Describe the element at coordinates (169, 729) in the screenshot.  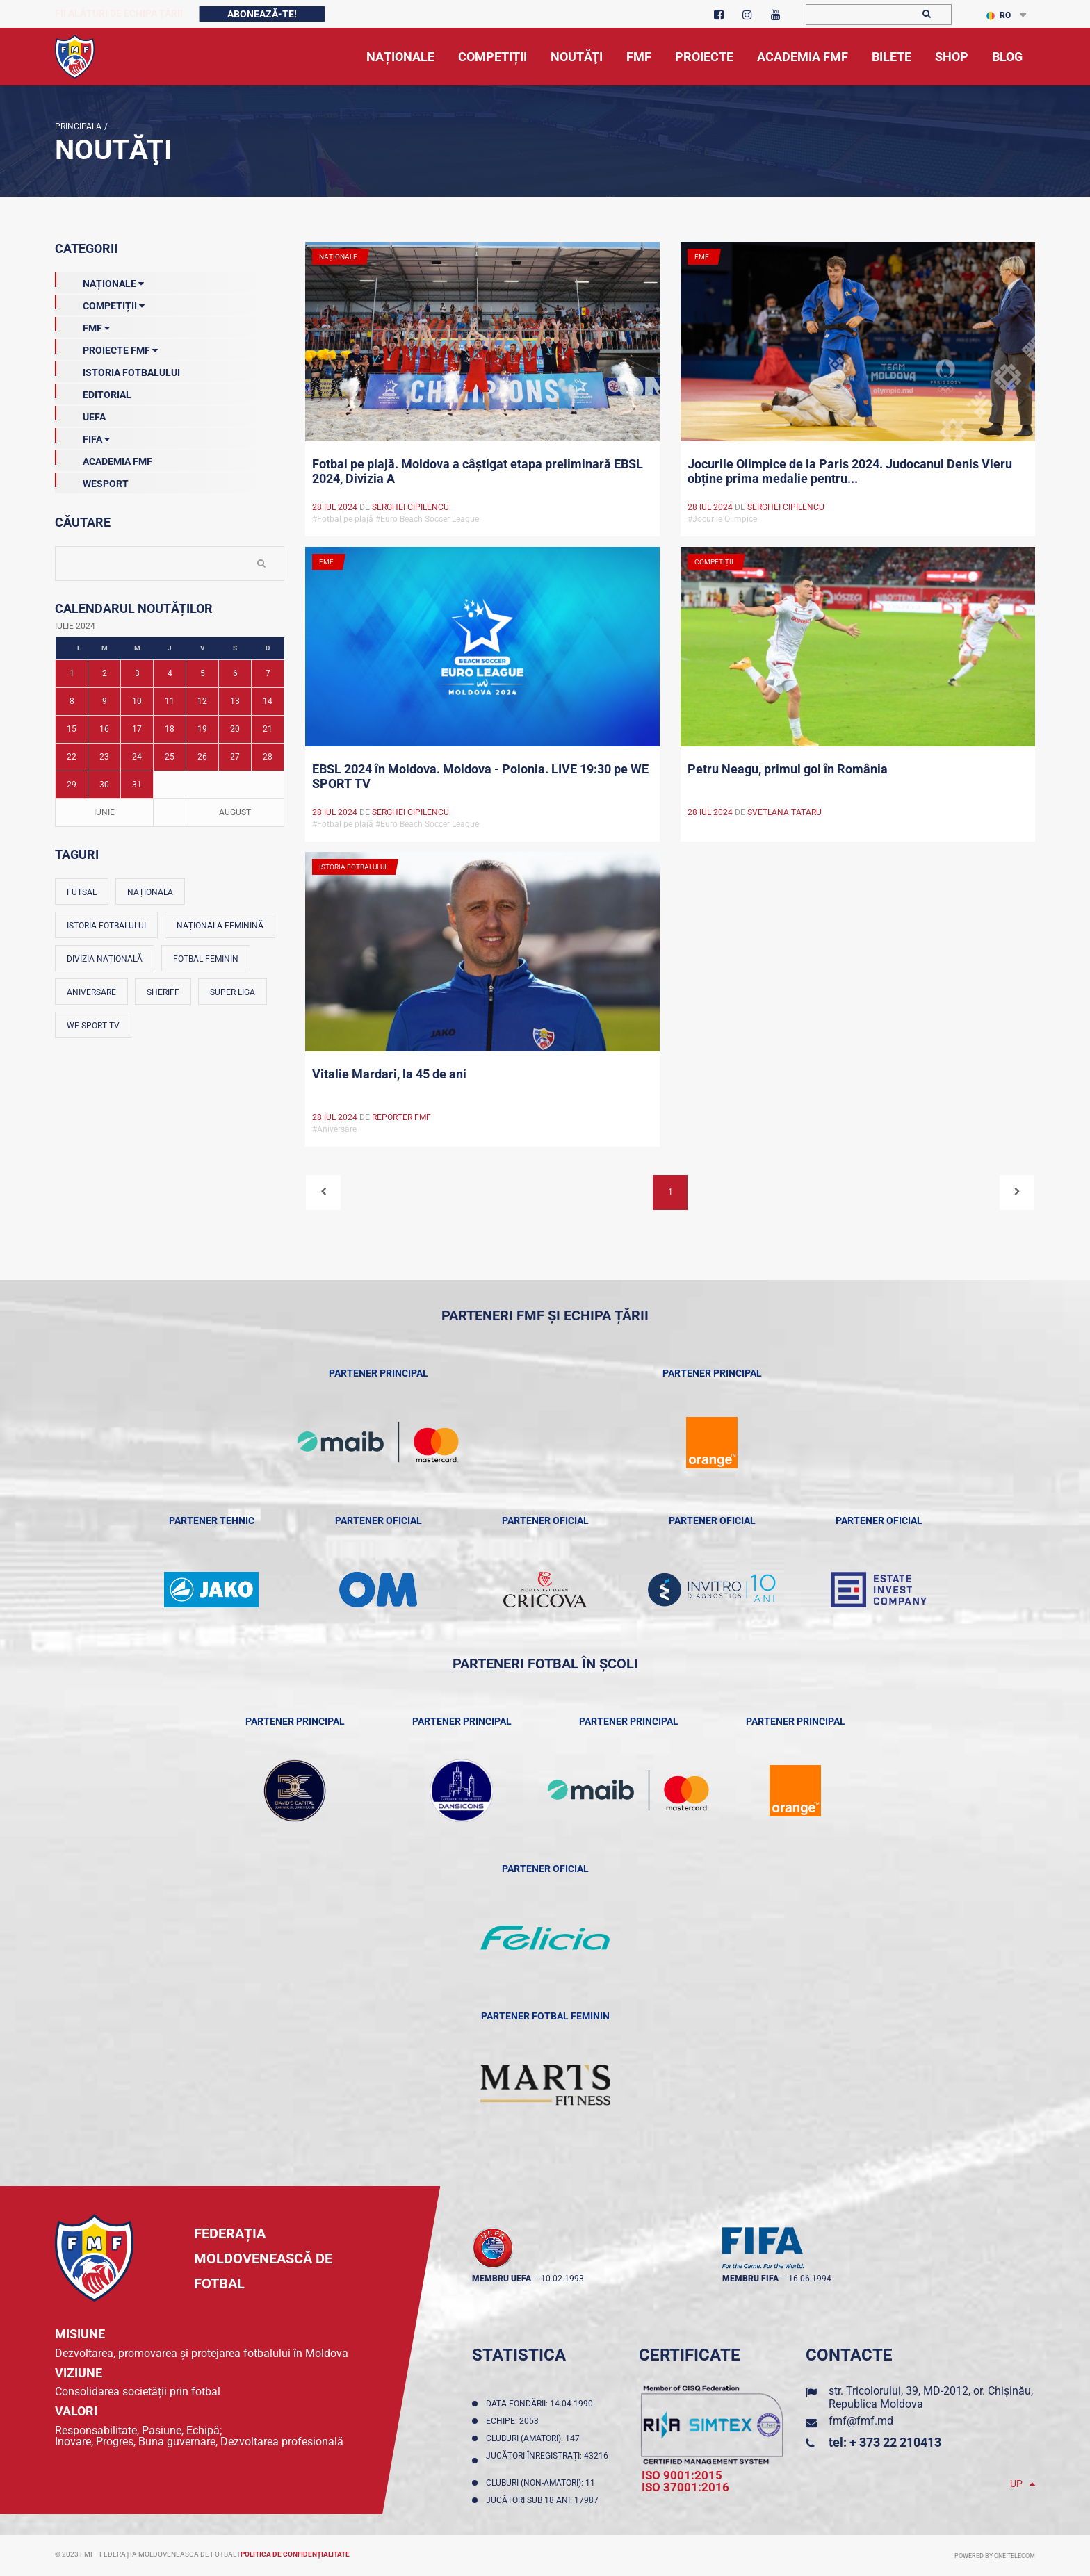
I see `18 [Posturi publicate pe 18-07-2024]` at that location.